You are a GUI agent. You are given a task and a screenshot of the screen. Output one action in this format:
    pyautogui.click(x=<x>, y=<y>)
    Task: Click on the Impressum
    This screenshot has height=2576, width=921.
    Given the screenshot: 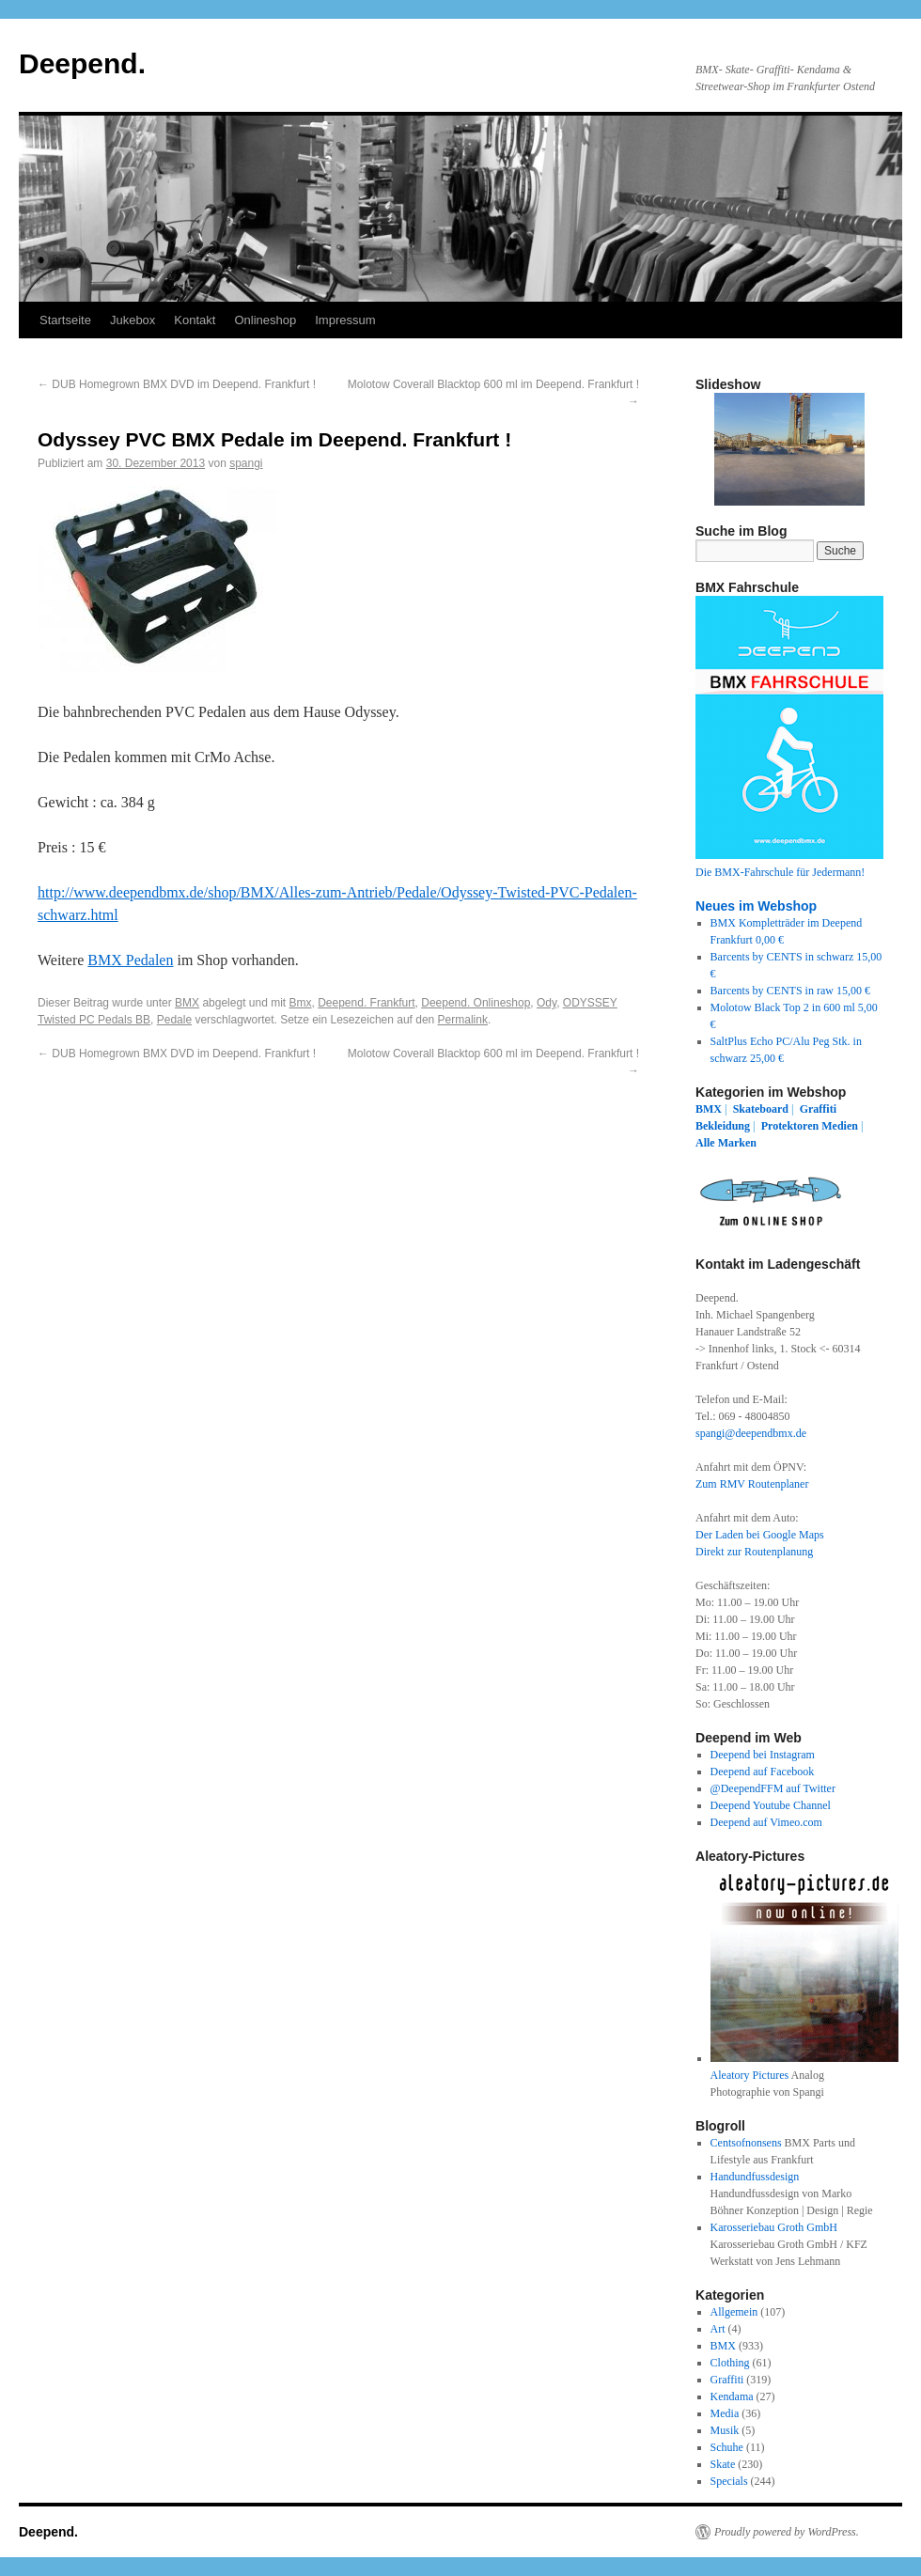 What is the action you would take?
    pyautogui.click(x=345, y=320)
    